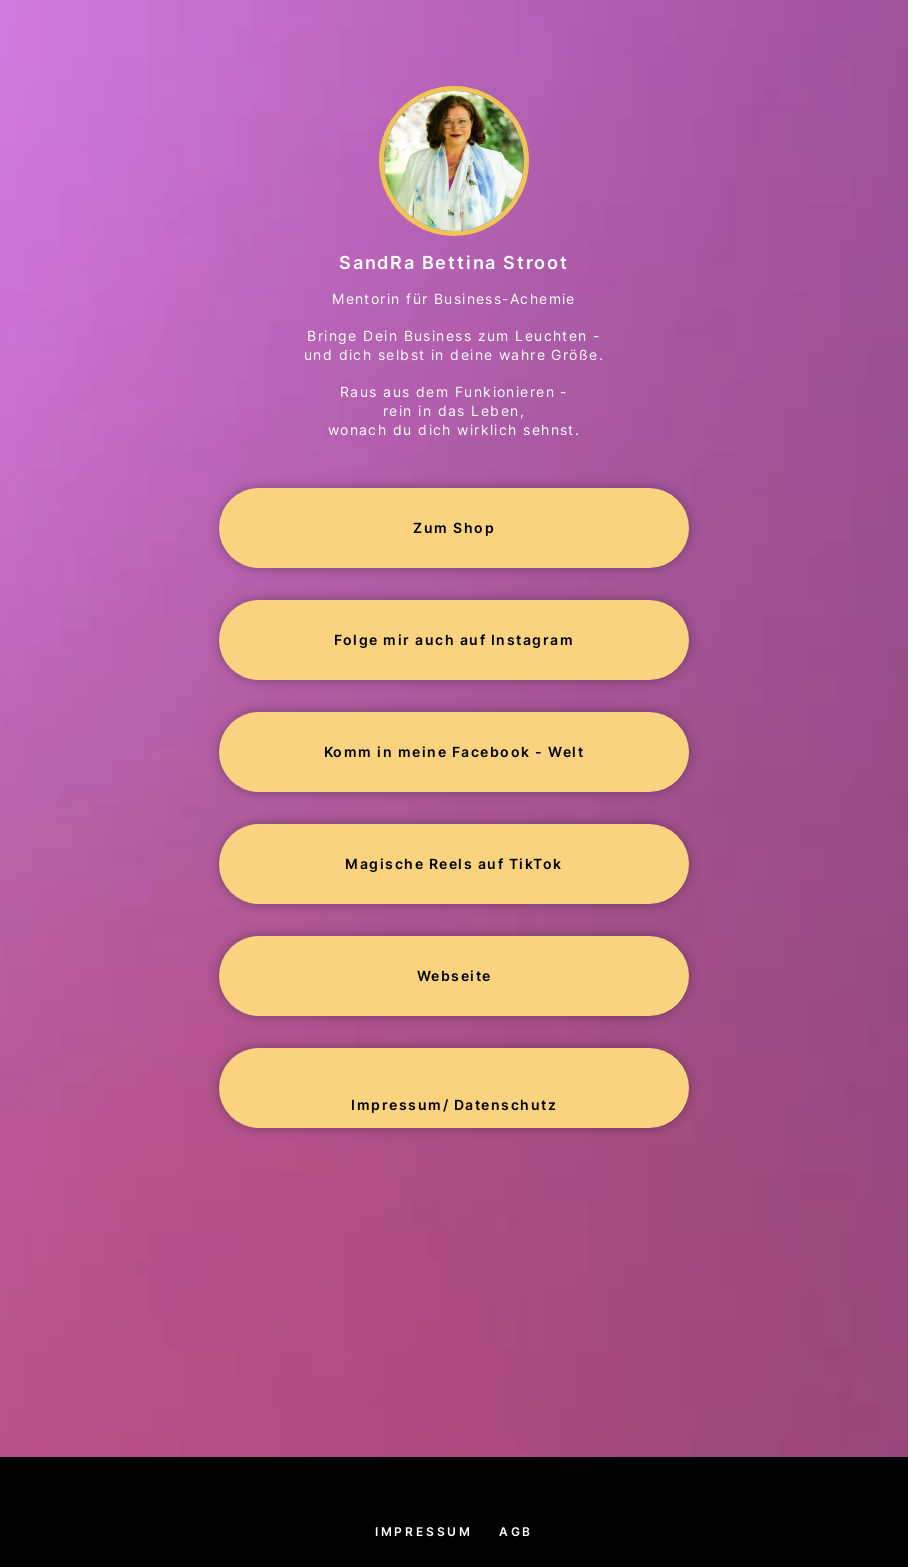 The height and width of the screenshot is (1567, 908). Describe the element at coordinates (424, 1531) in the screenshot. I see `Impressum` at that location.